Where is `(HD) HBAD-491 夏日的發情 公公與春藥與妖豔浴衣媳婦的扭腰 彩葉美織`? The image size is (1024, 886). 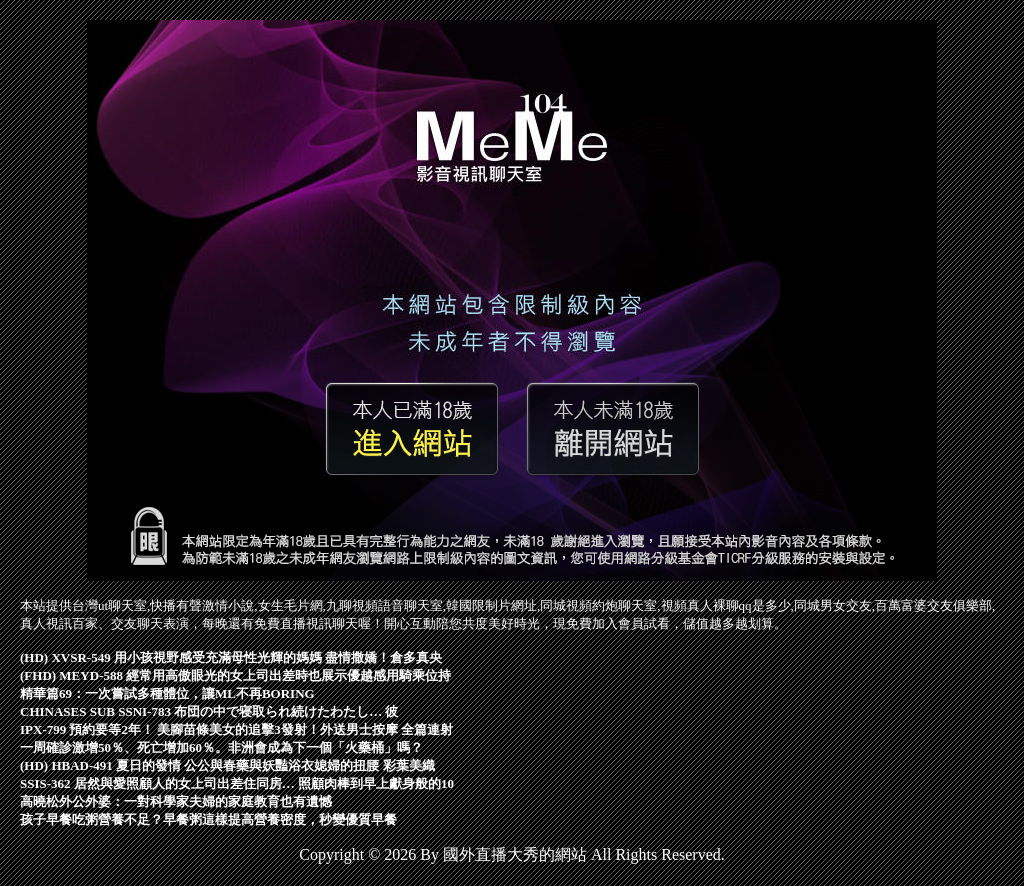 (HD) HBAD-491 夏日的發情 公公與春藥與妖豔浴衣媳婦的扭腰 彩葉美織 is located at coordinates (227, 765).